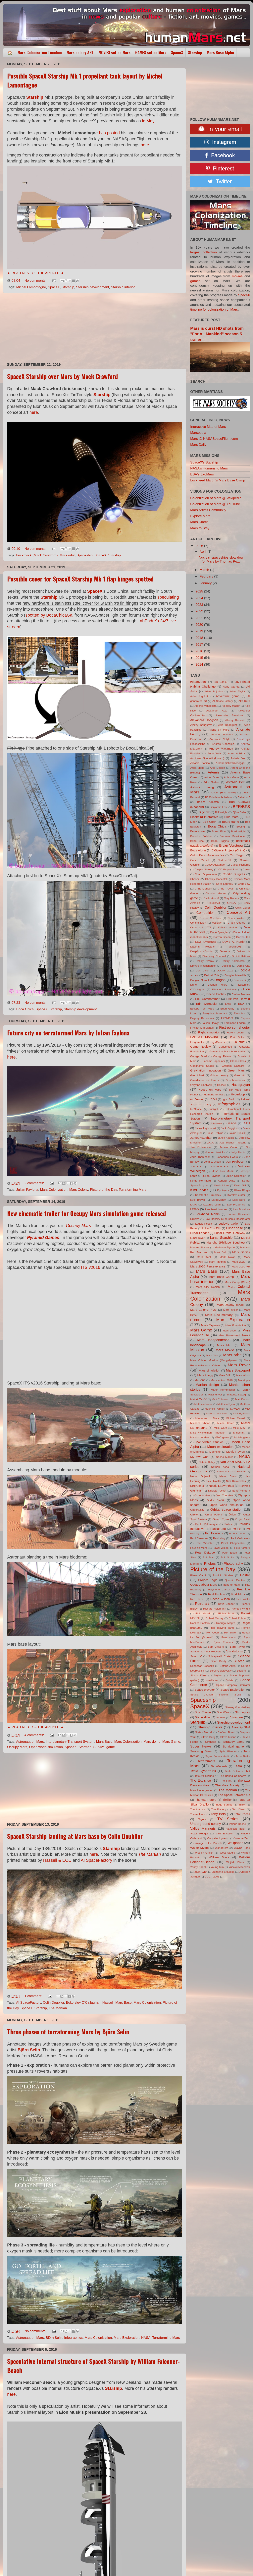 This screenshot has width=253, height=2576. Describe the element at coordinates (199, 618) in the screenshot. I see `2021` at that location.